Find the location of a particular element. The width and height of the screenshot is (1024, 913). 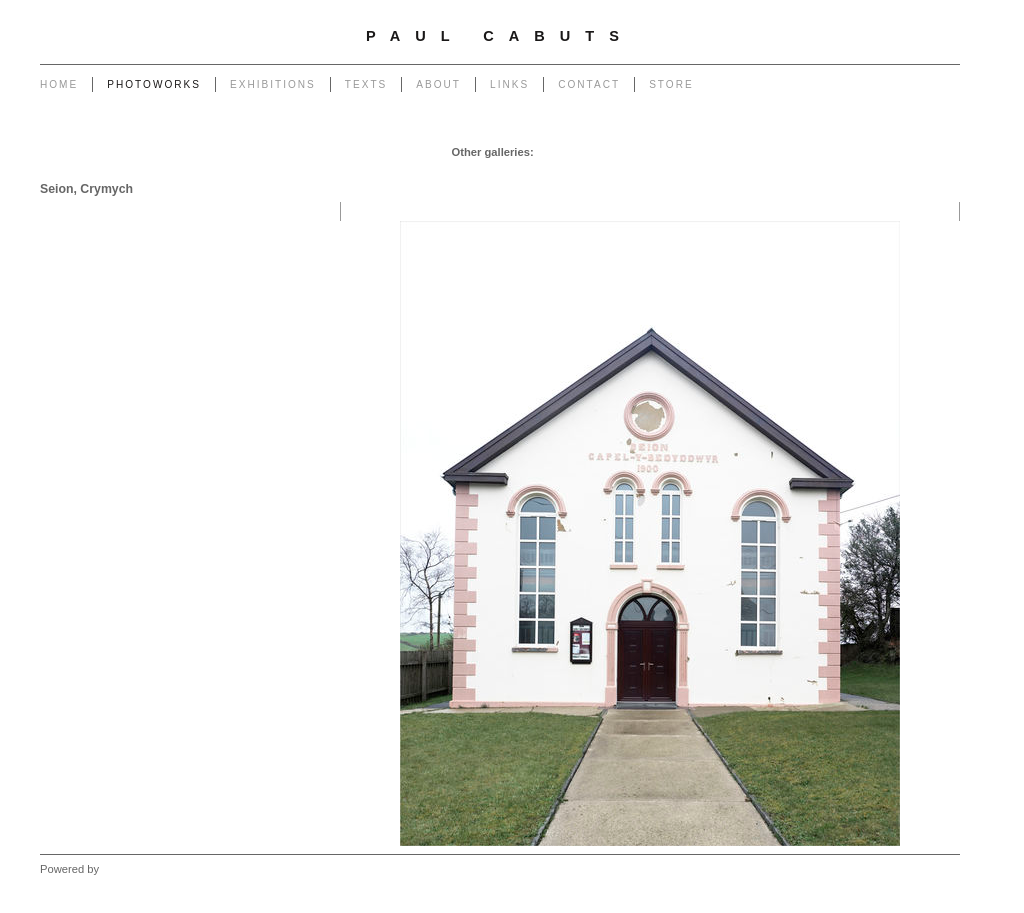

Home is located at coordinates (59, 84).